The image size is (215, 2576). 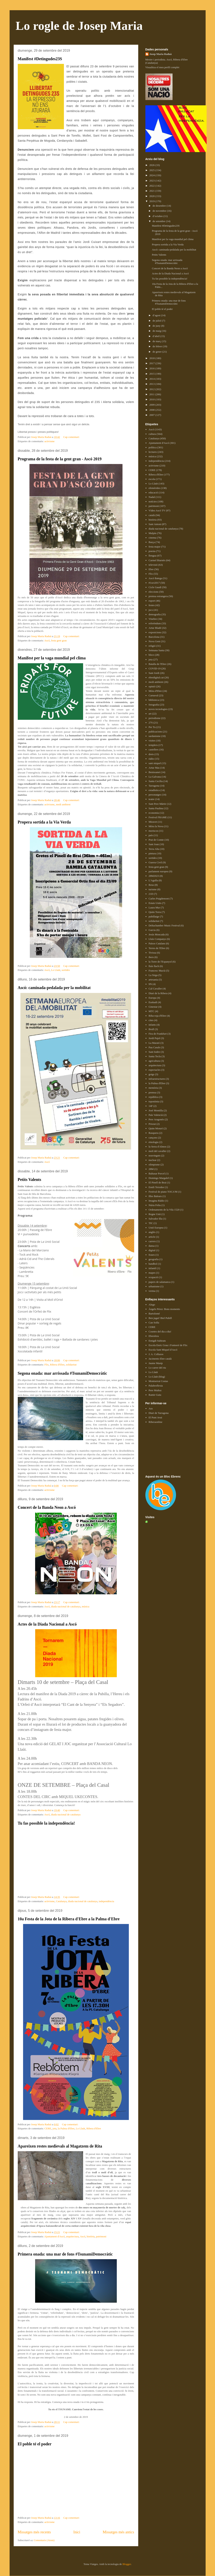 What do you see at coordinates (157, 938) in the screenshot?
I see `Lluís Companys` at bounding box center [157, 938].